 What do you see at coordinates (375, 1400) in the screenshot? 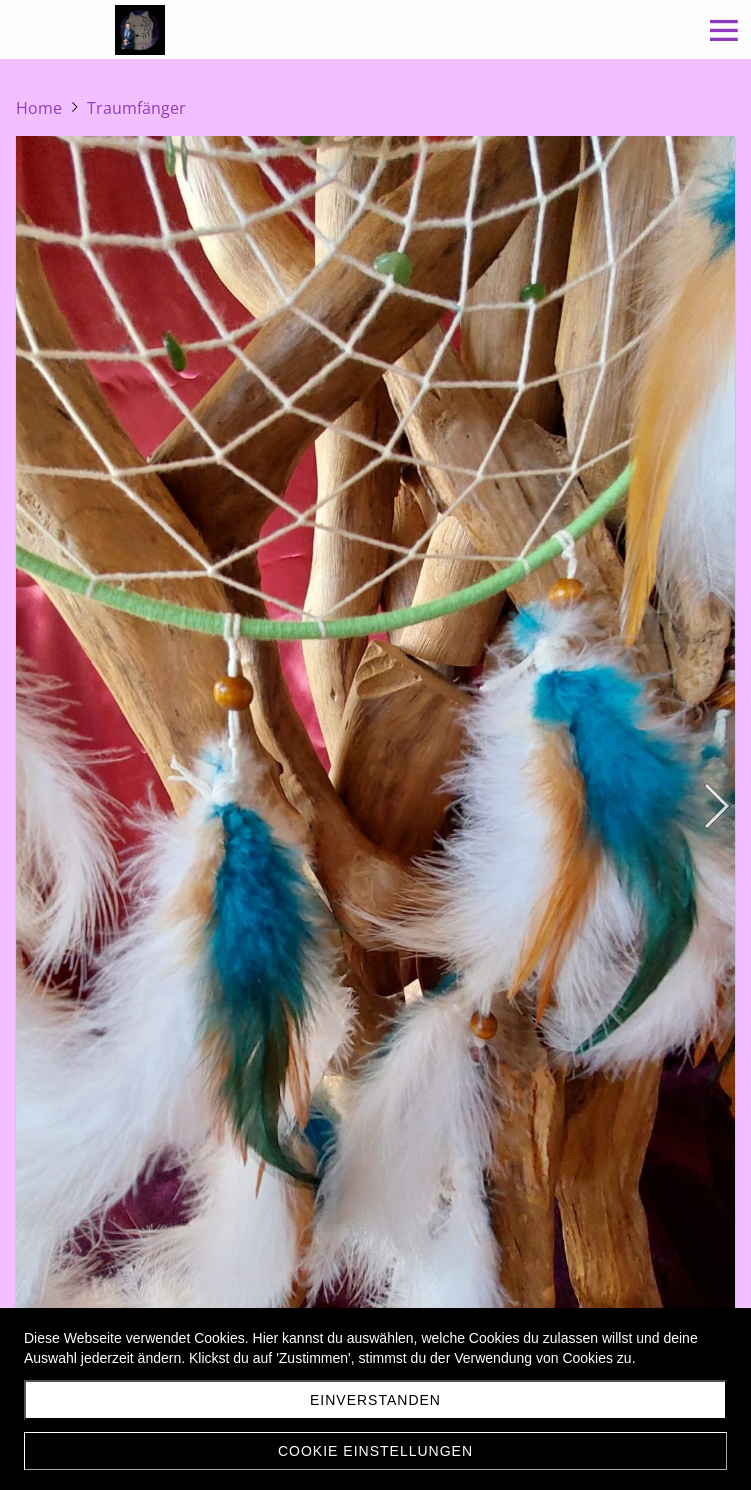
I see `Einverstanden` at bounding box center [375, 1400].